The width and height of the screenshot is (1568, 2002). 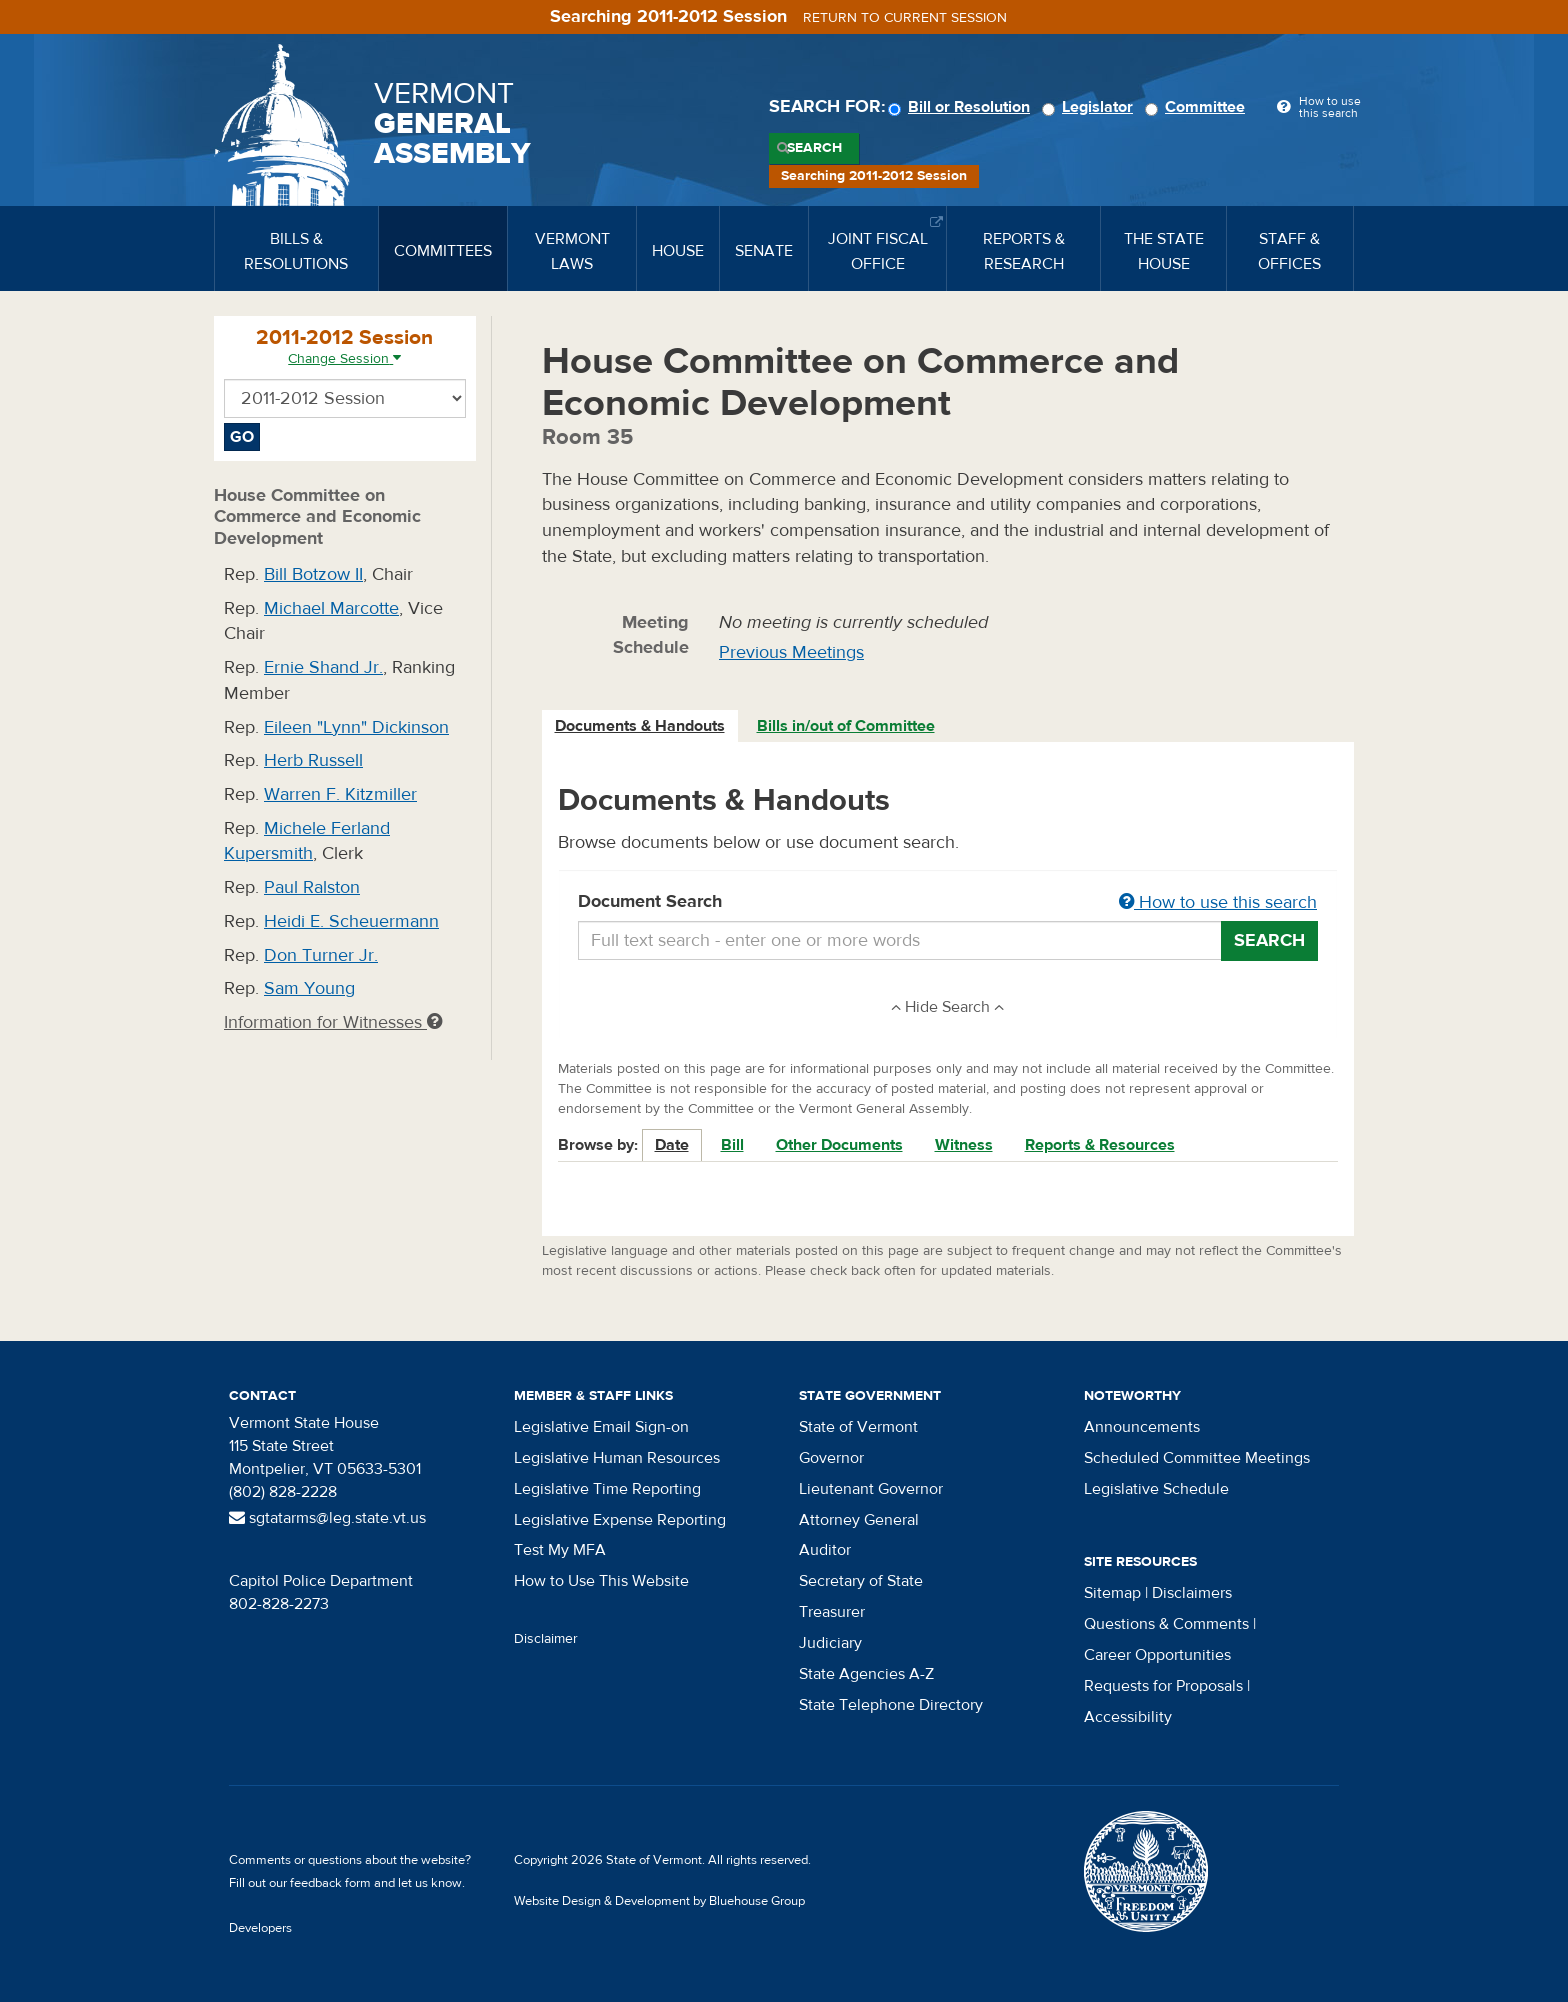 What do you see at coordinates (891, 1705) in the screenshot?
I see `State Telephone Directory` at bounding box center [891, 1705].